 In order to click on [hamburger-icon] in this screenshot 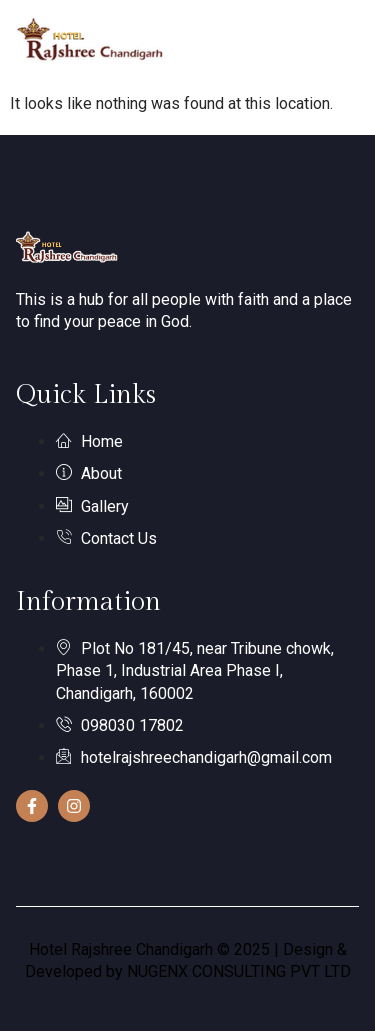, I will do `click(336, 42)`.